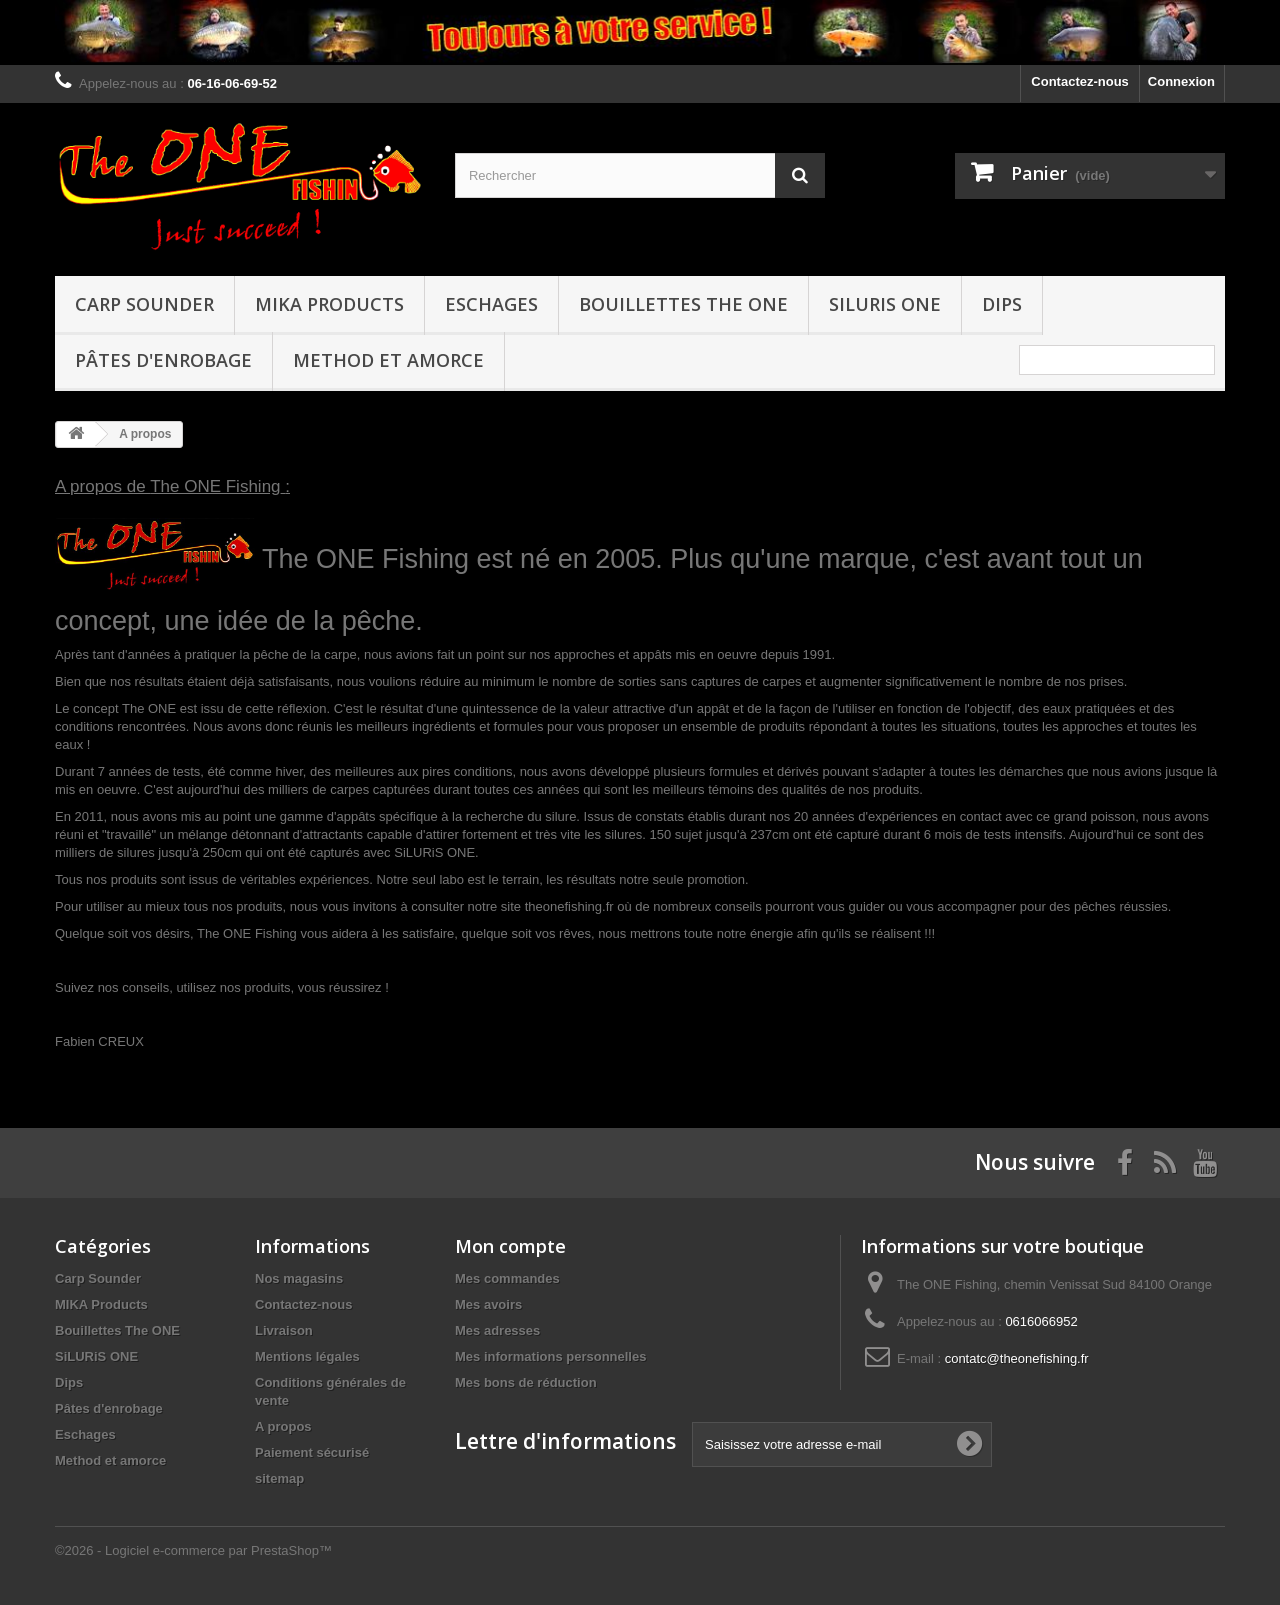  What do you see at coordinates (284, 1330) in the screenshot?
I see `Livraison` at bounding box center [284, 1330].